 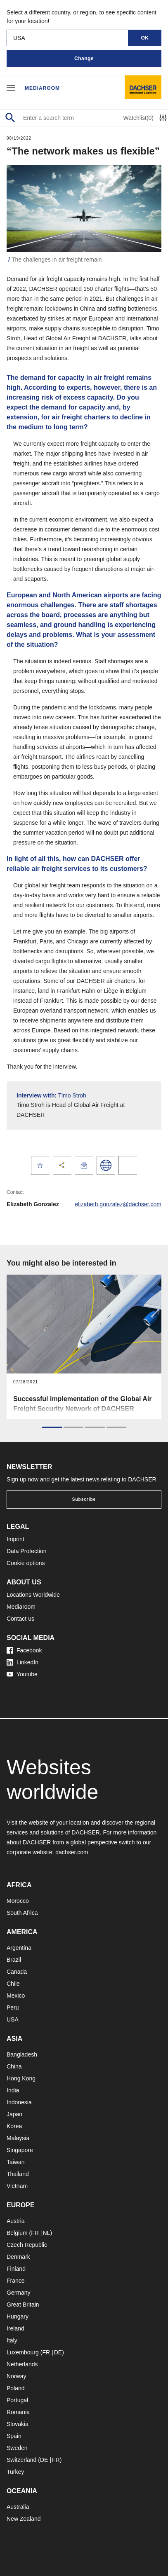 What do you see at coordinates (16, 1995) in the screenshot?
I see `Mexico` at bounding box center [16, 1995].